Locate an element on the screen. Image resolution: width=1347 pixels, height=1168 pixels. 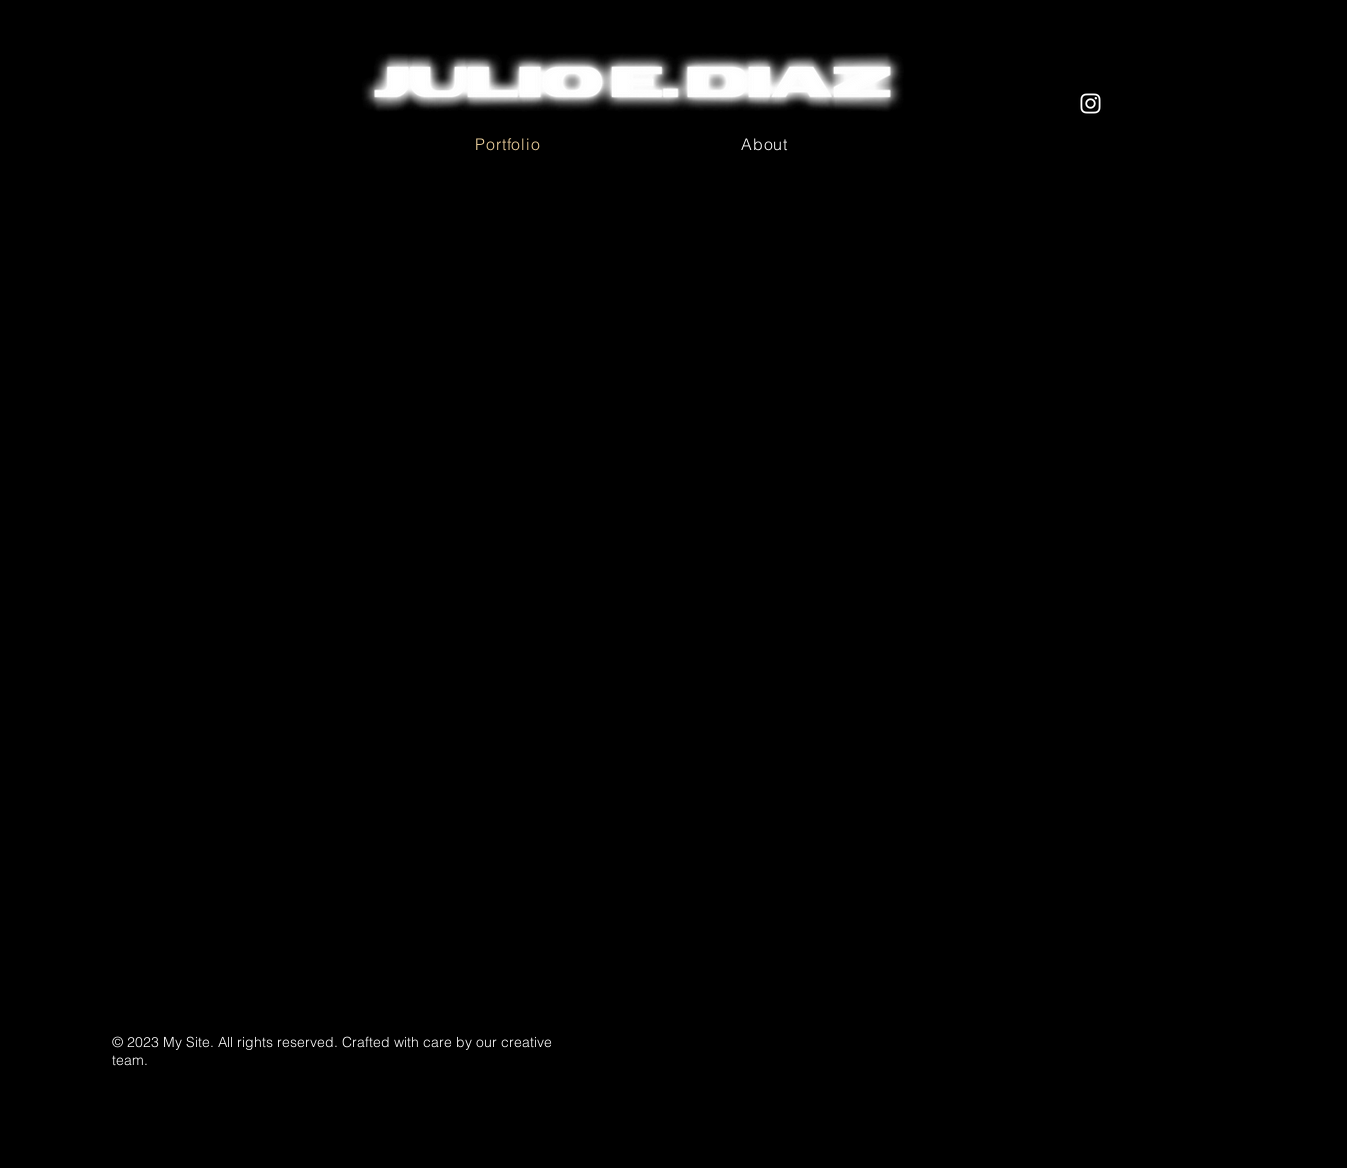
[StrungOutProductions] is located at coordinates (1090, 103).